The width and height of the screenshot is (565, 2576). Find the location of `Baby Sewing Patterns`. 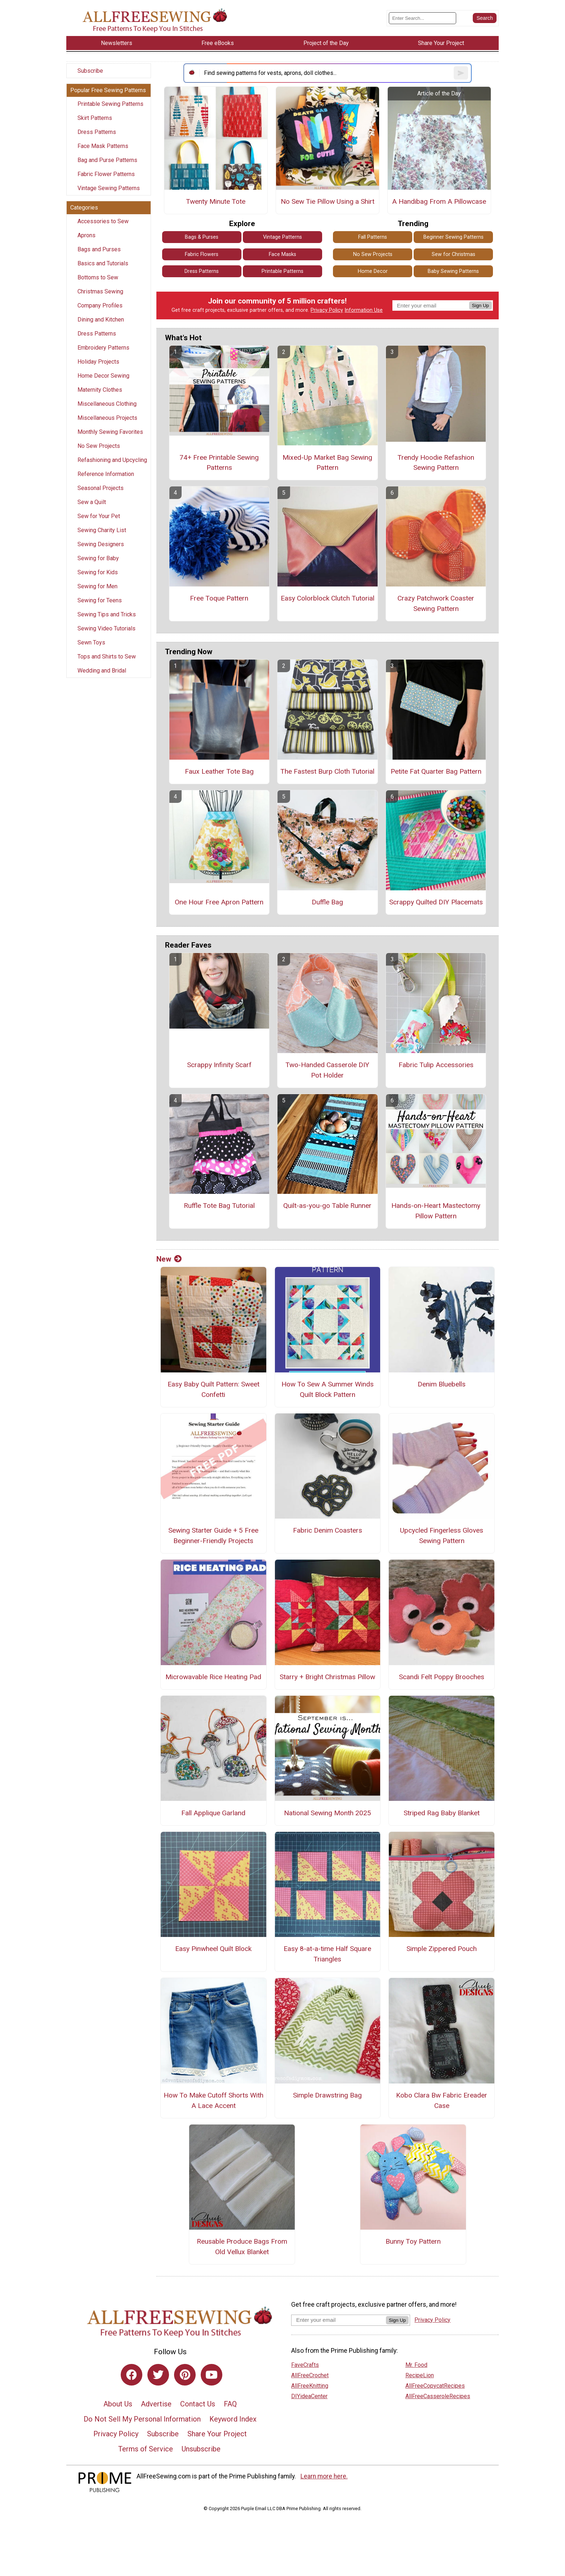

Baby Sewing Patterns is located at coordinates (453, 271).